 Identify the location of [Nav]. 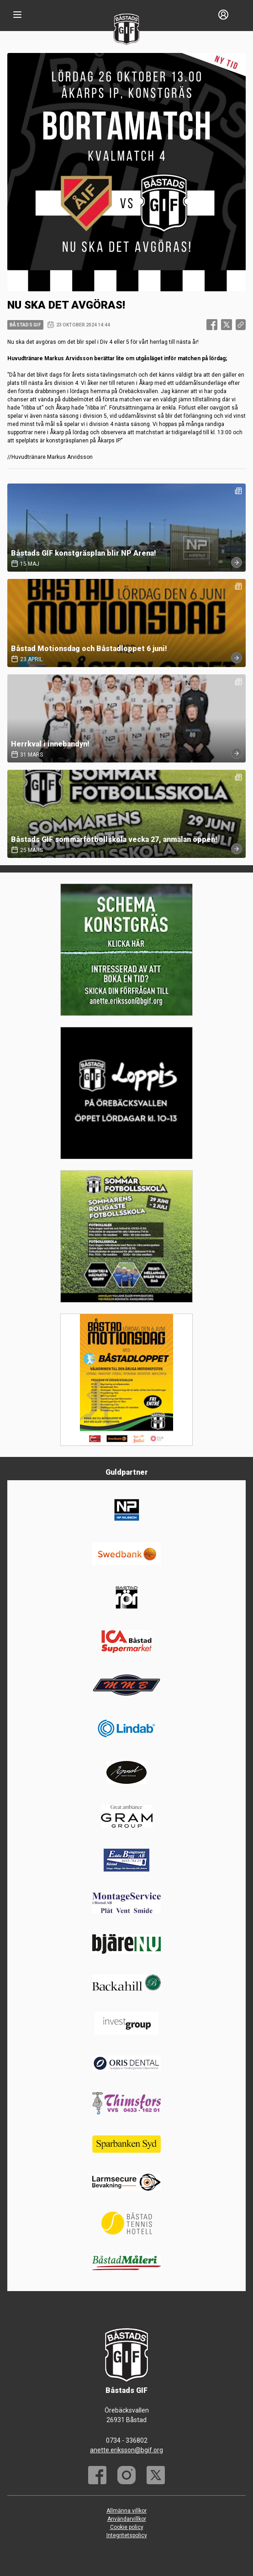
(17, 14).